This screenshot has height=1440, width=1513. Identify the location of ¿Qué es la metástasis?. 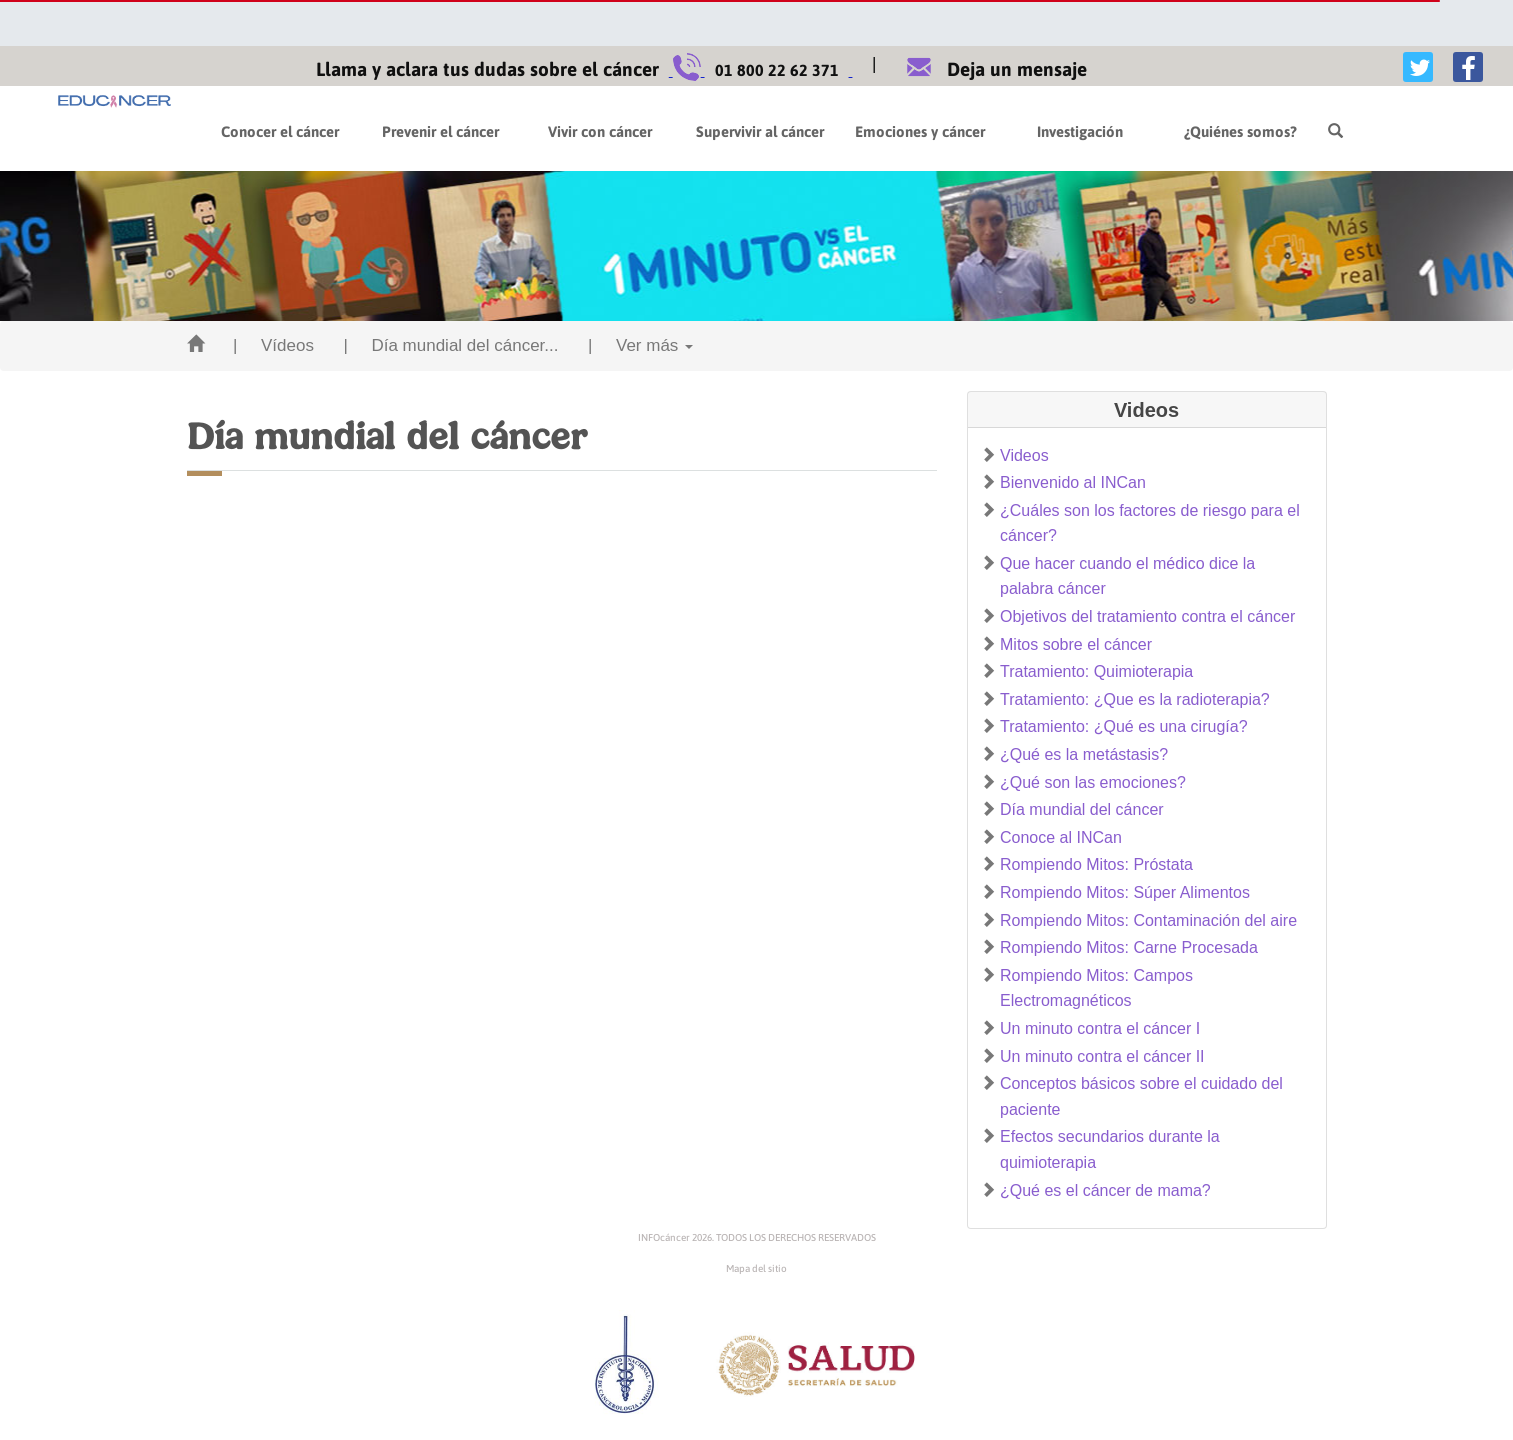
(1084, 754).